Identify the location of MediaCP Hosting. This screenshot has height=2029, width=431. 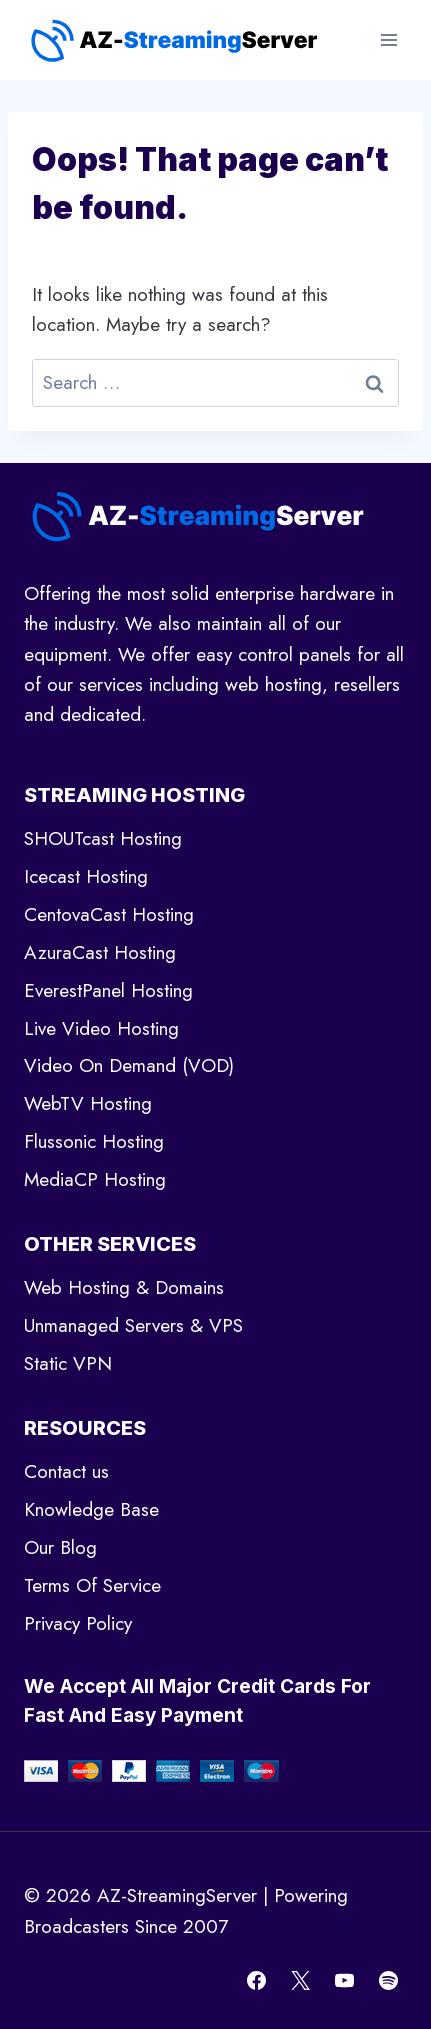
(95, 1179).